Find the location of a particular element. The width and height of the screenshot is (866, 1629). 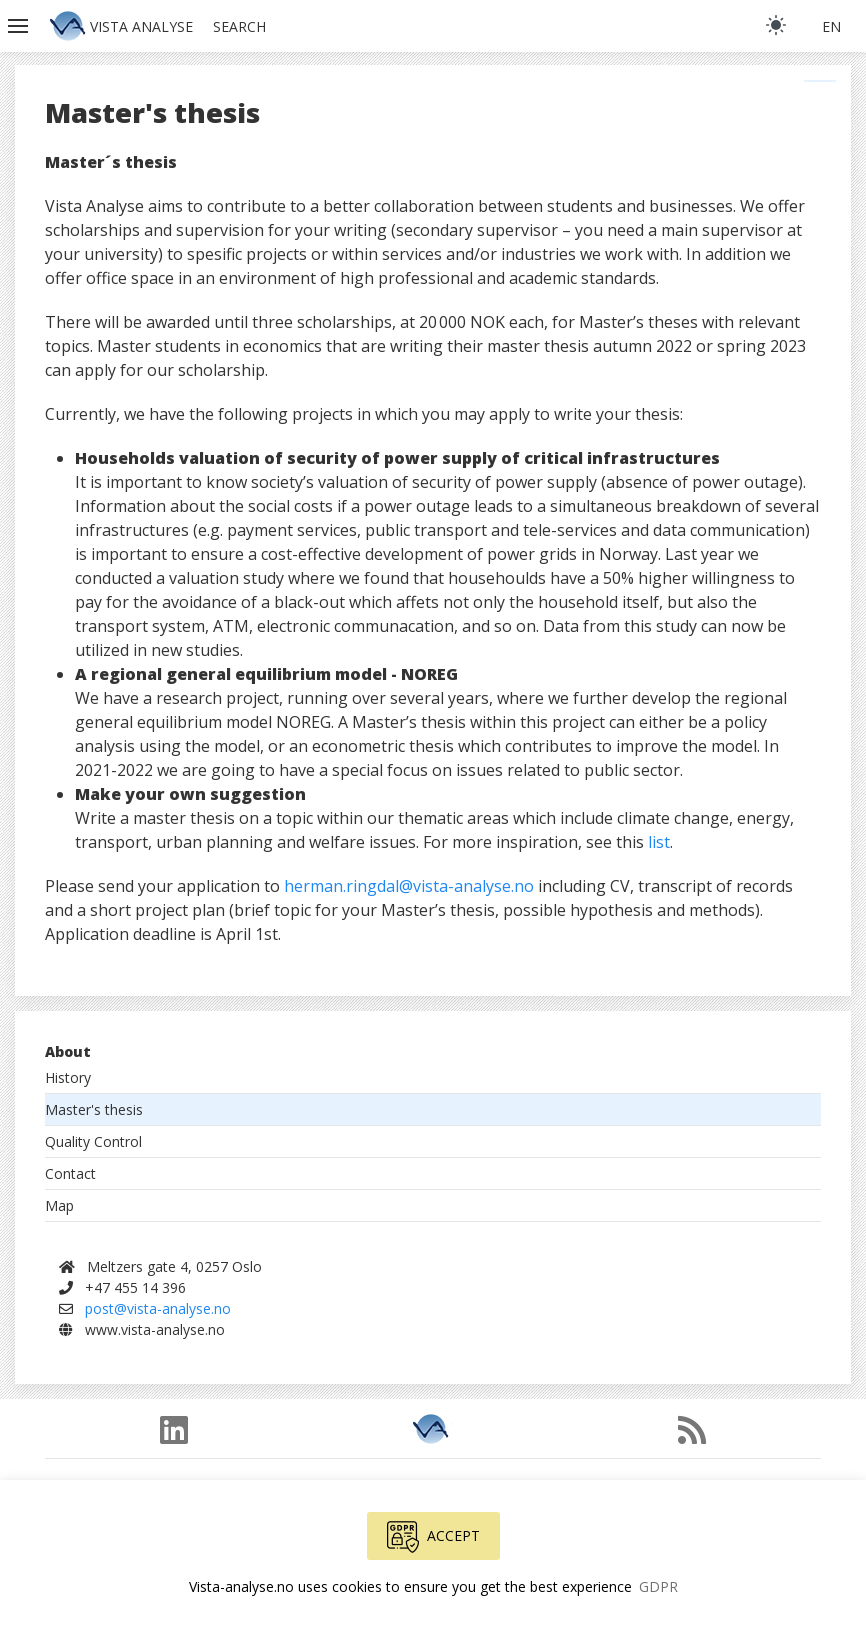

Search is located at coordinates (239, 26).